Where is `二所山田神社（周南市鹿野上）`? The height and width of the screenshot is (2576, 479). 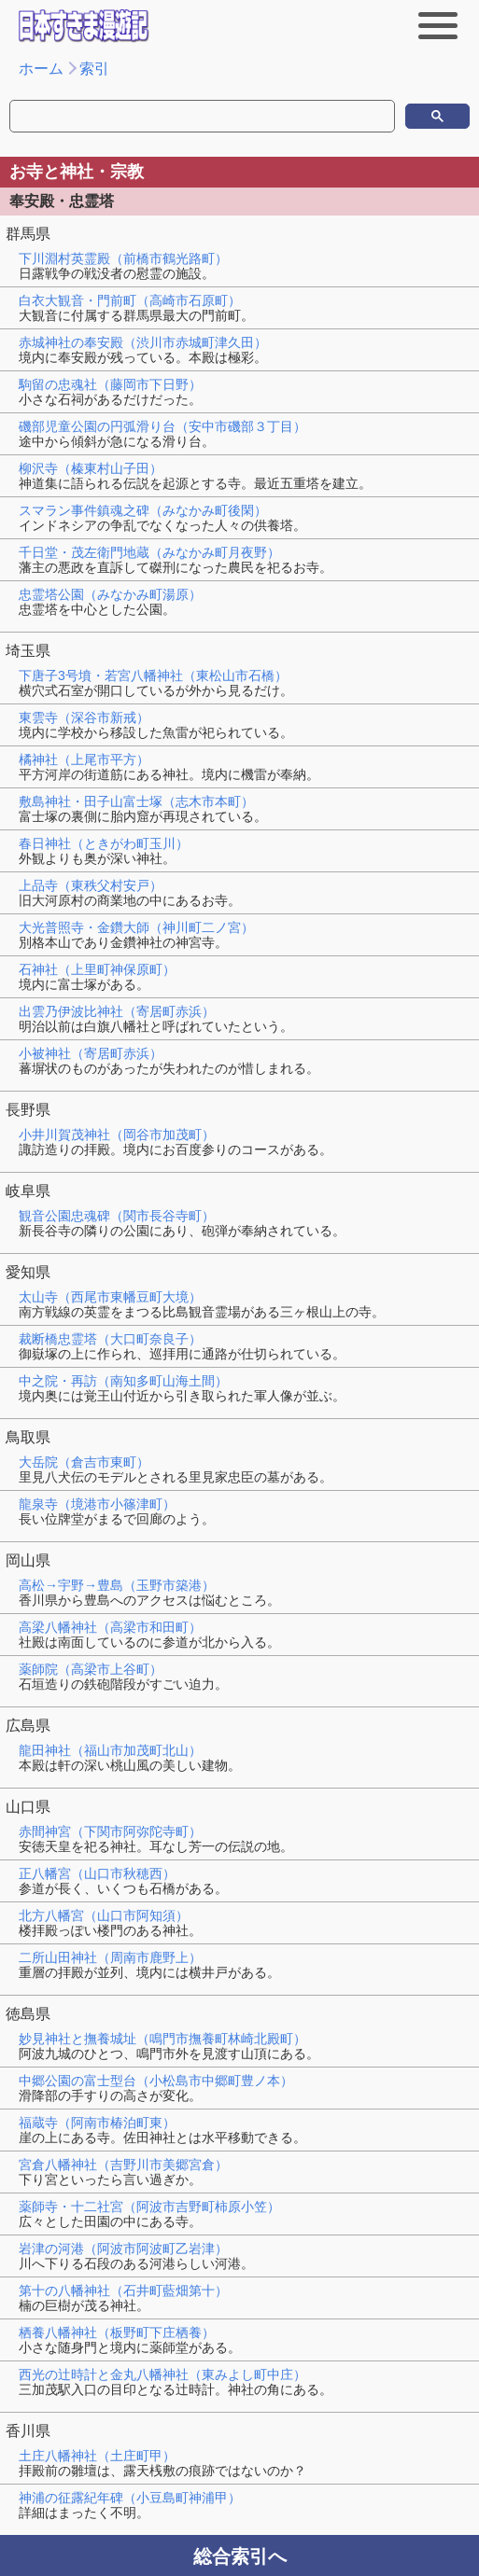
二所山田神社（周南市鹿野上） is located at coordinates (110, 1957).